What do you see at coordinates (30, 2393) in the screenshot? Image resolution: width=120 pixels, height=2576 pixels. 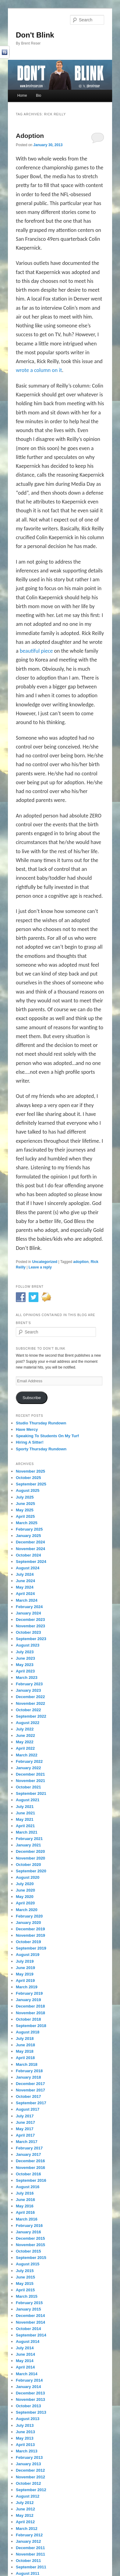 I see `December 2013` at bounding box center [30, 2393].